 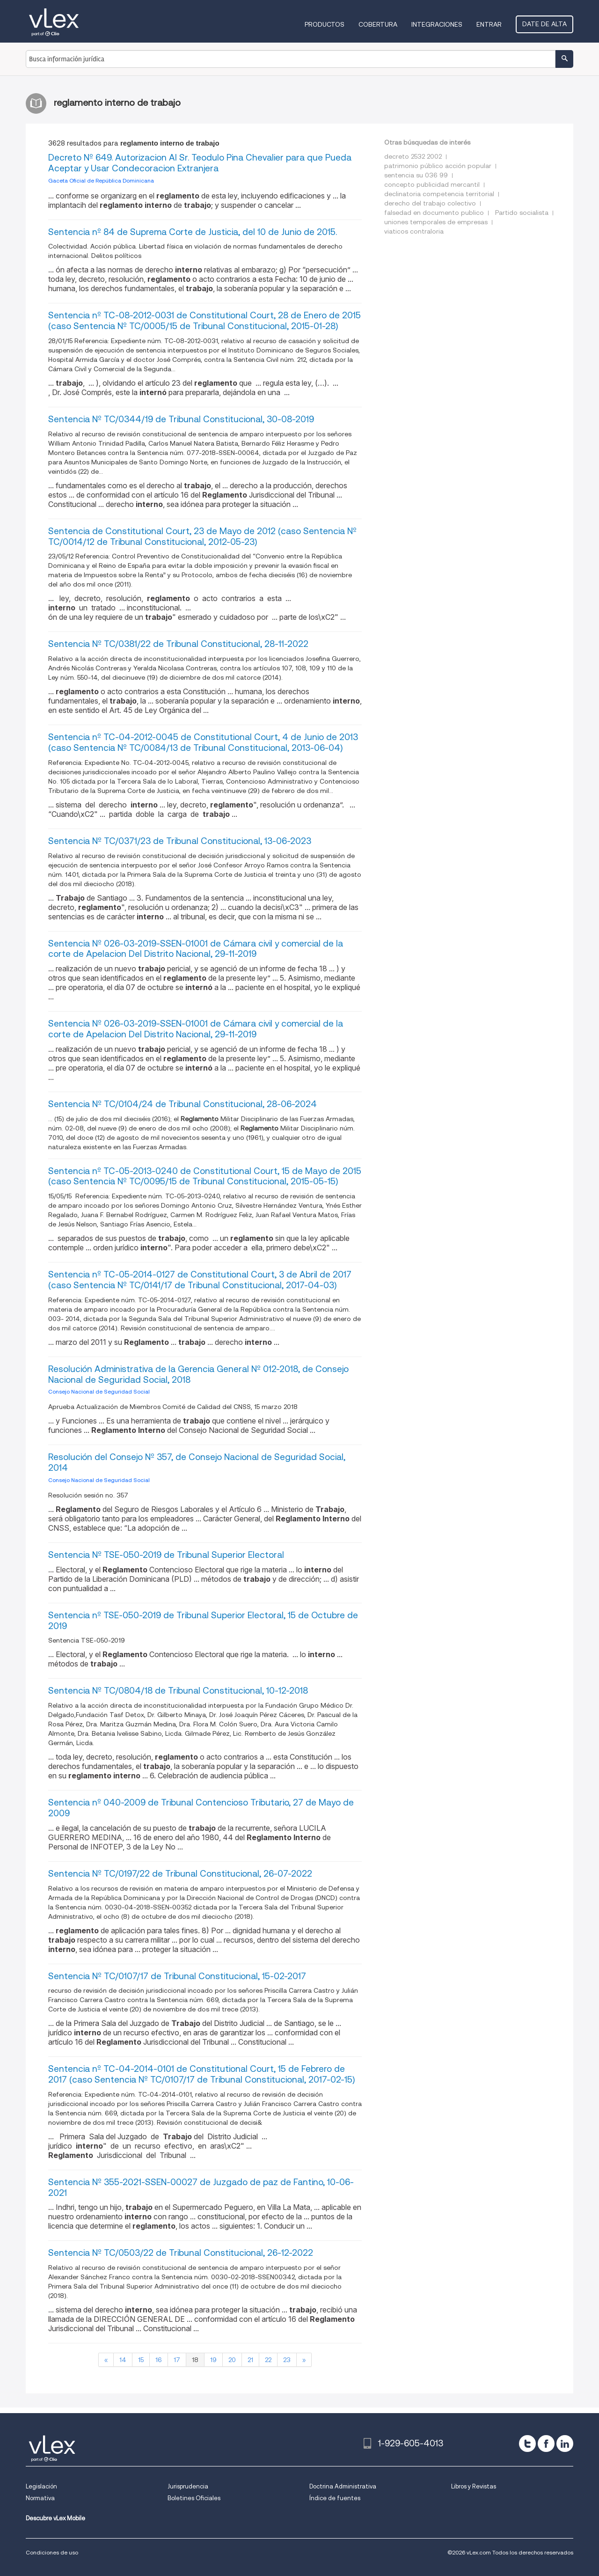 I want to click on concepto publicidad mercantil, so click(x=432, y=184).